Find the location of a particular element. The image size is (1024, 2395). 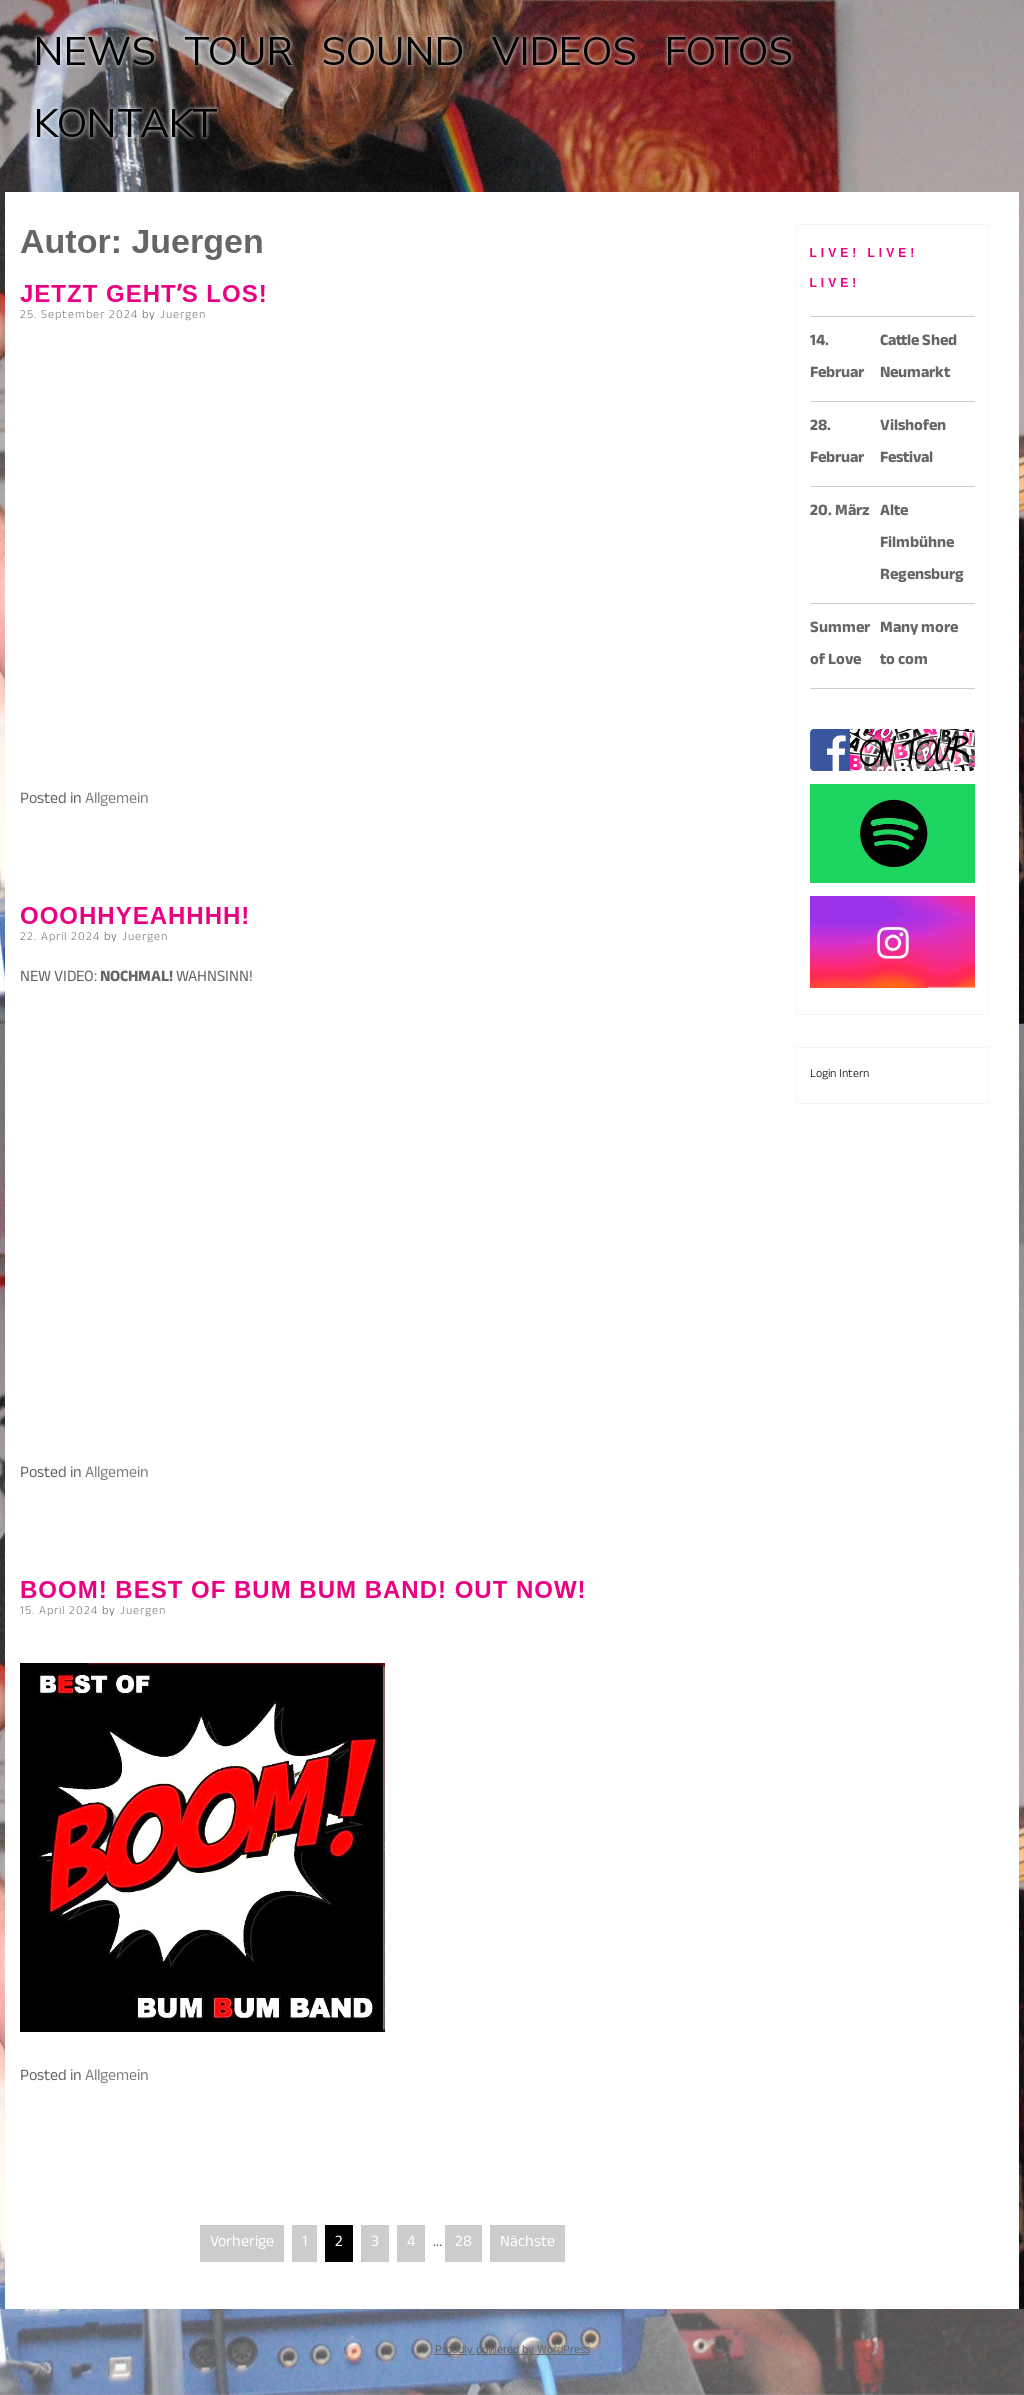

Jetzt gehtʼs los! is located at coordinates (144, 293).